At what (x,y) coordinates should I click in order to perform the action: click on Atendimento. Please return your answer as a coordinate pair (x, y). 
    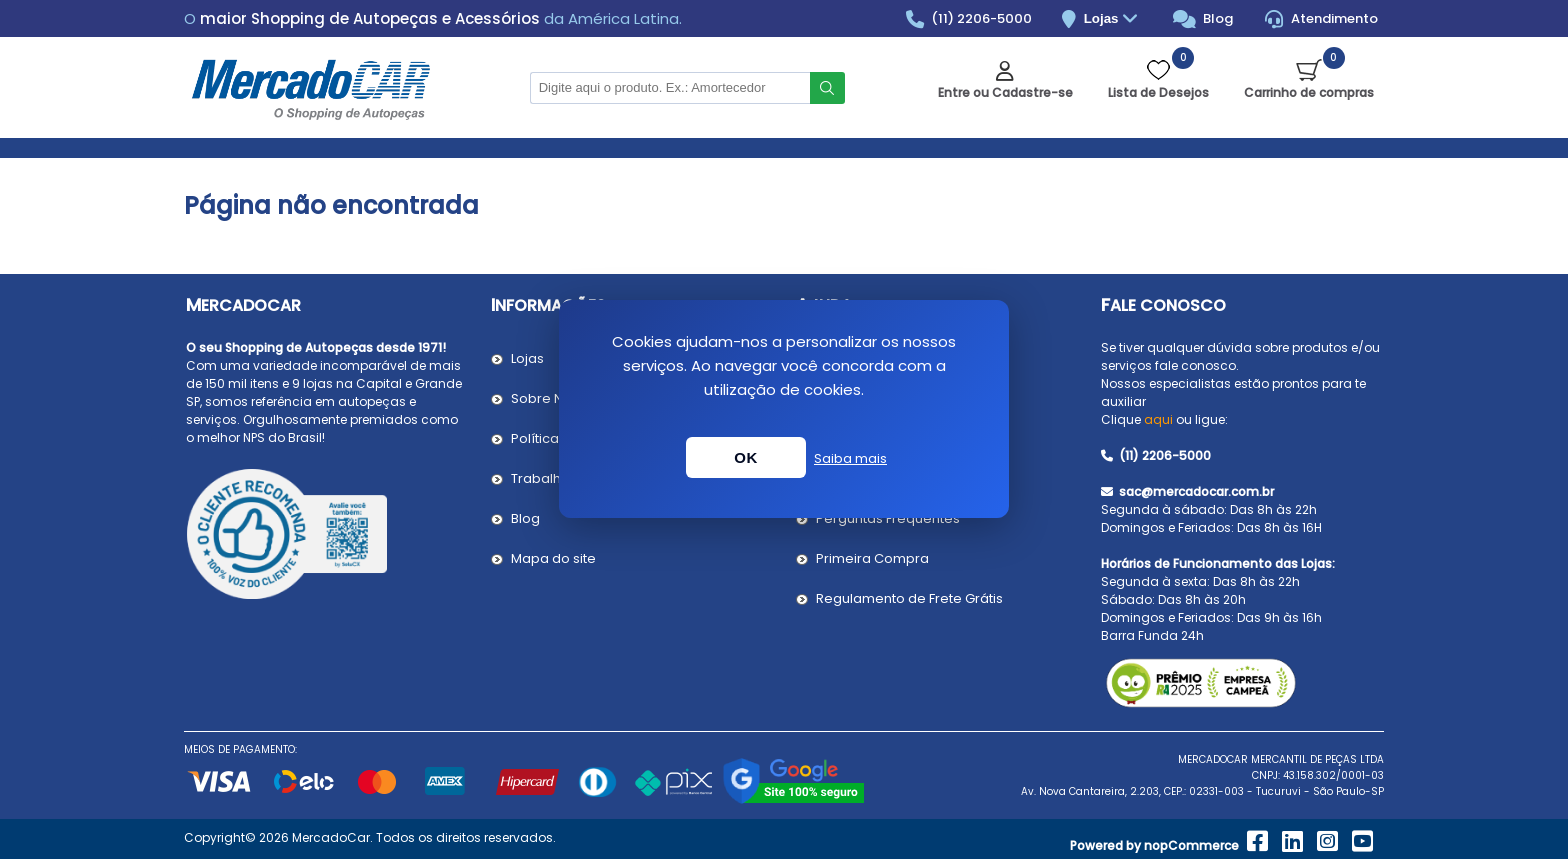
    Looking at the image, I should click on (1321, 19).